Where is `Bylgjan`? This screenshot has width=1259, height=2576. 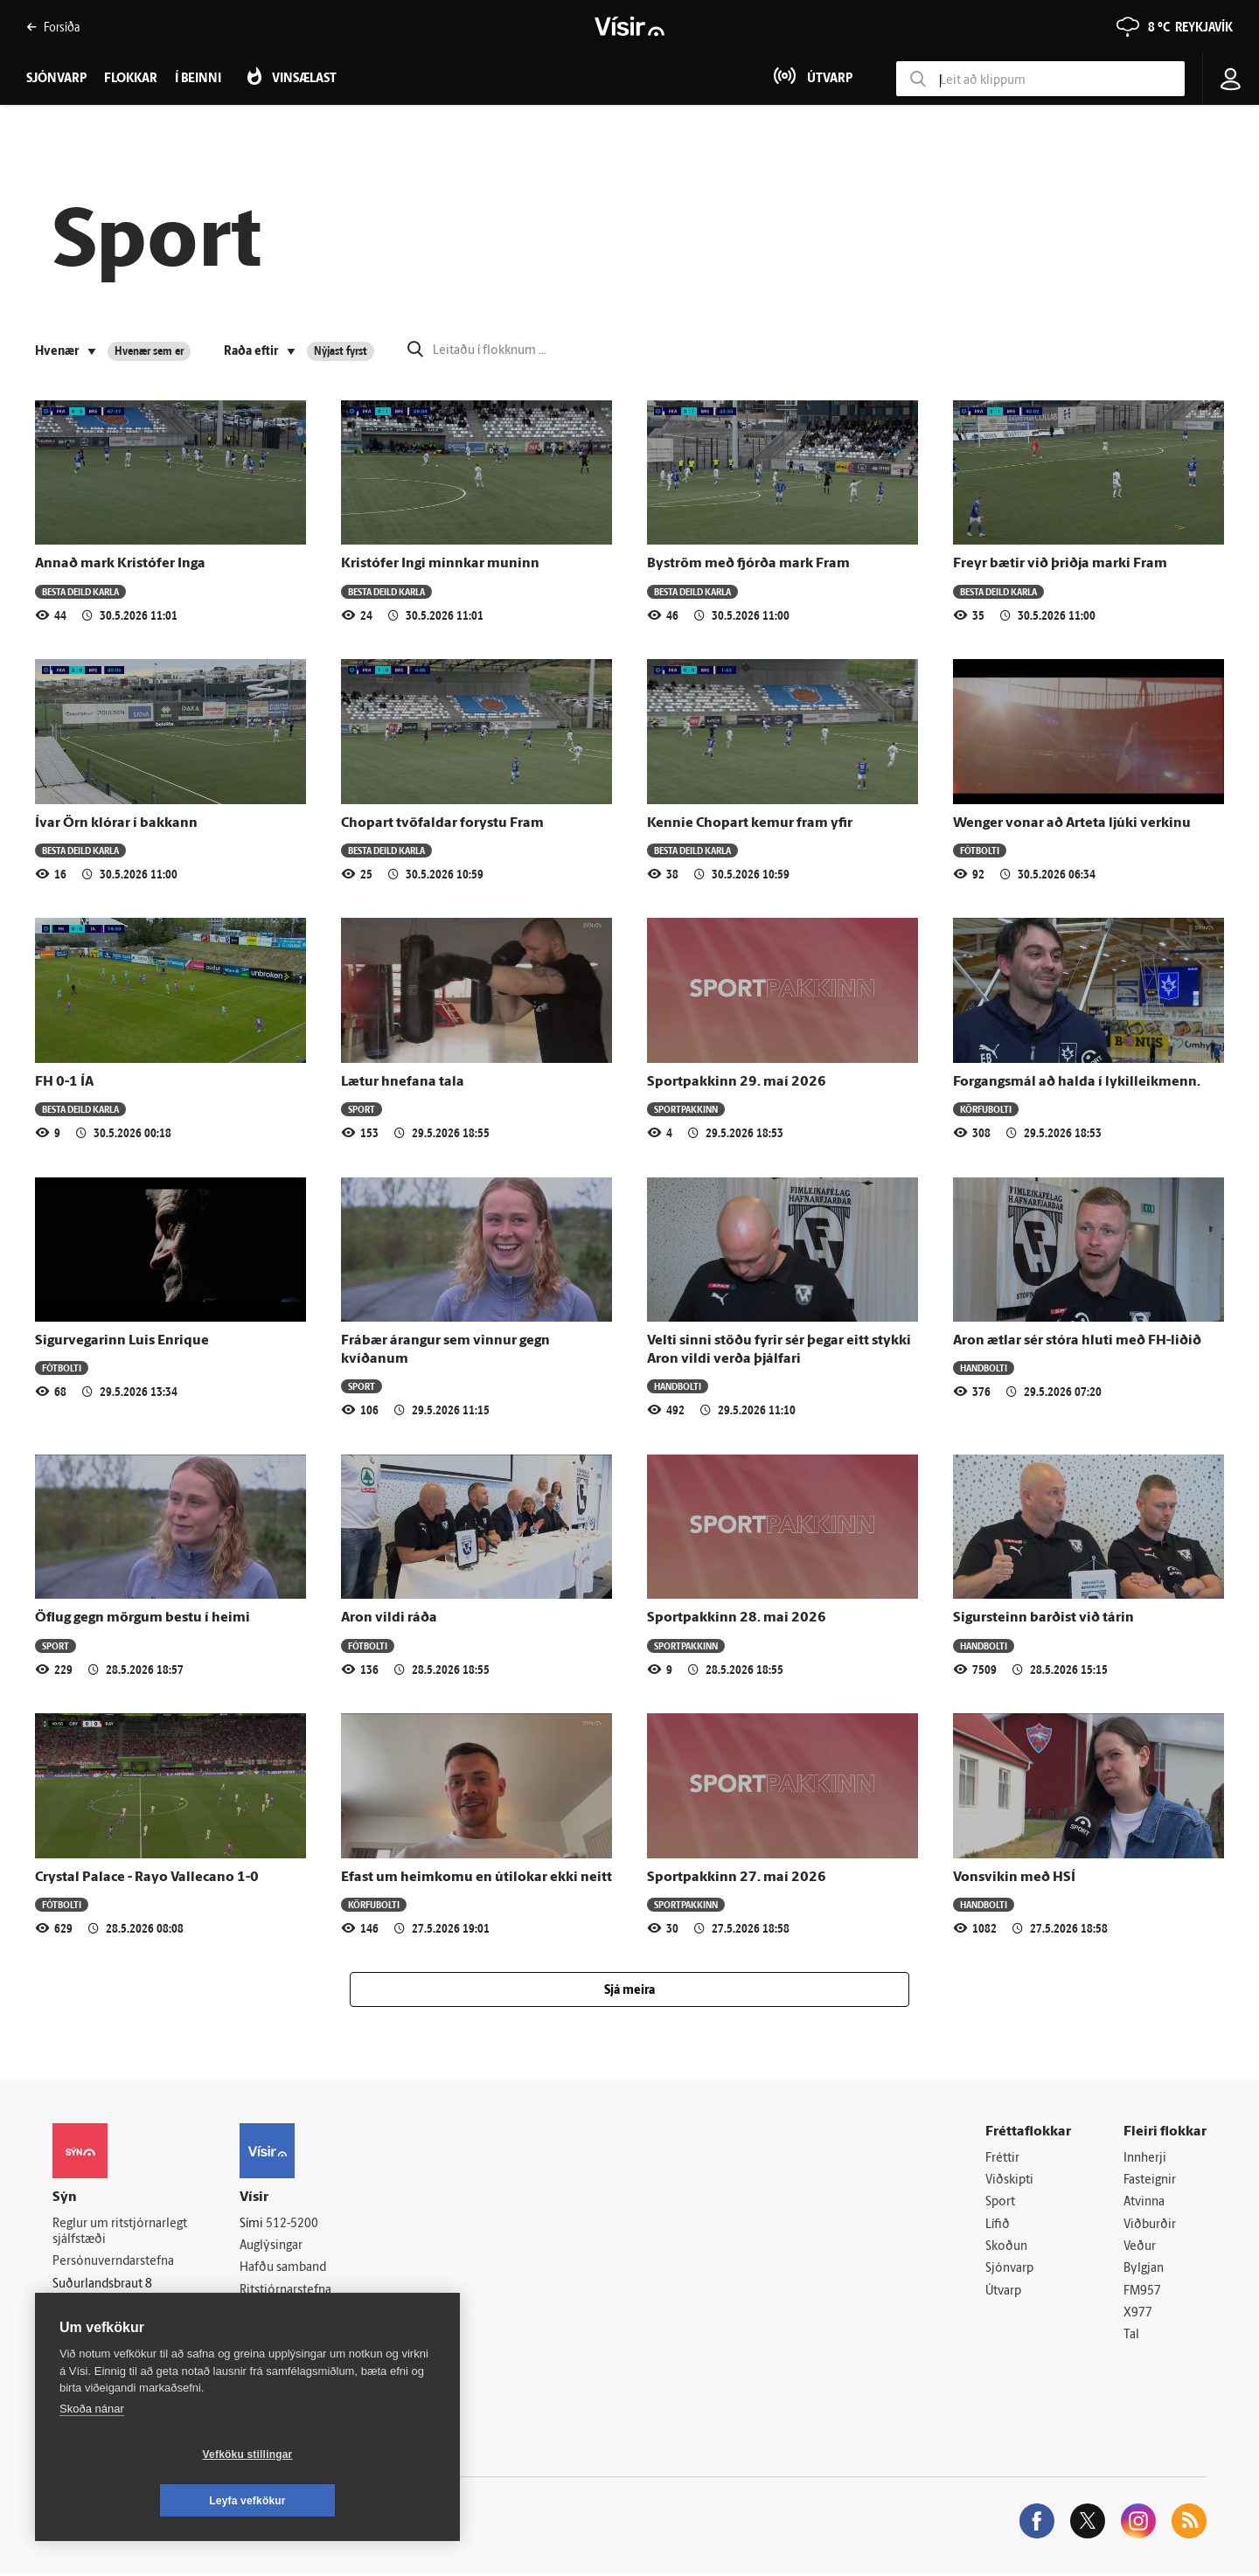 Bylgjan is located at coordinates (1143, 2270).